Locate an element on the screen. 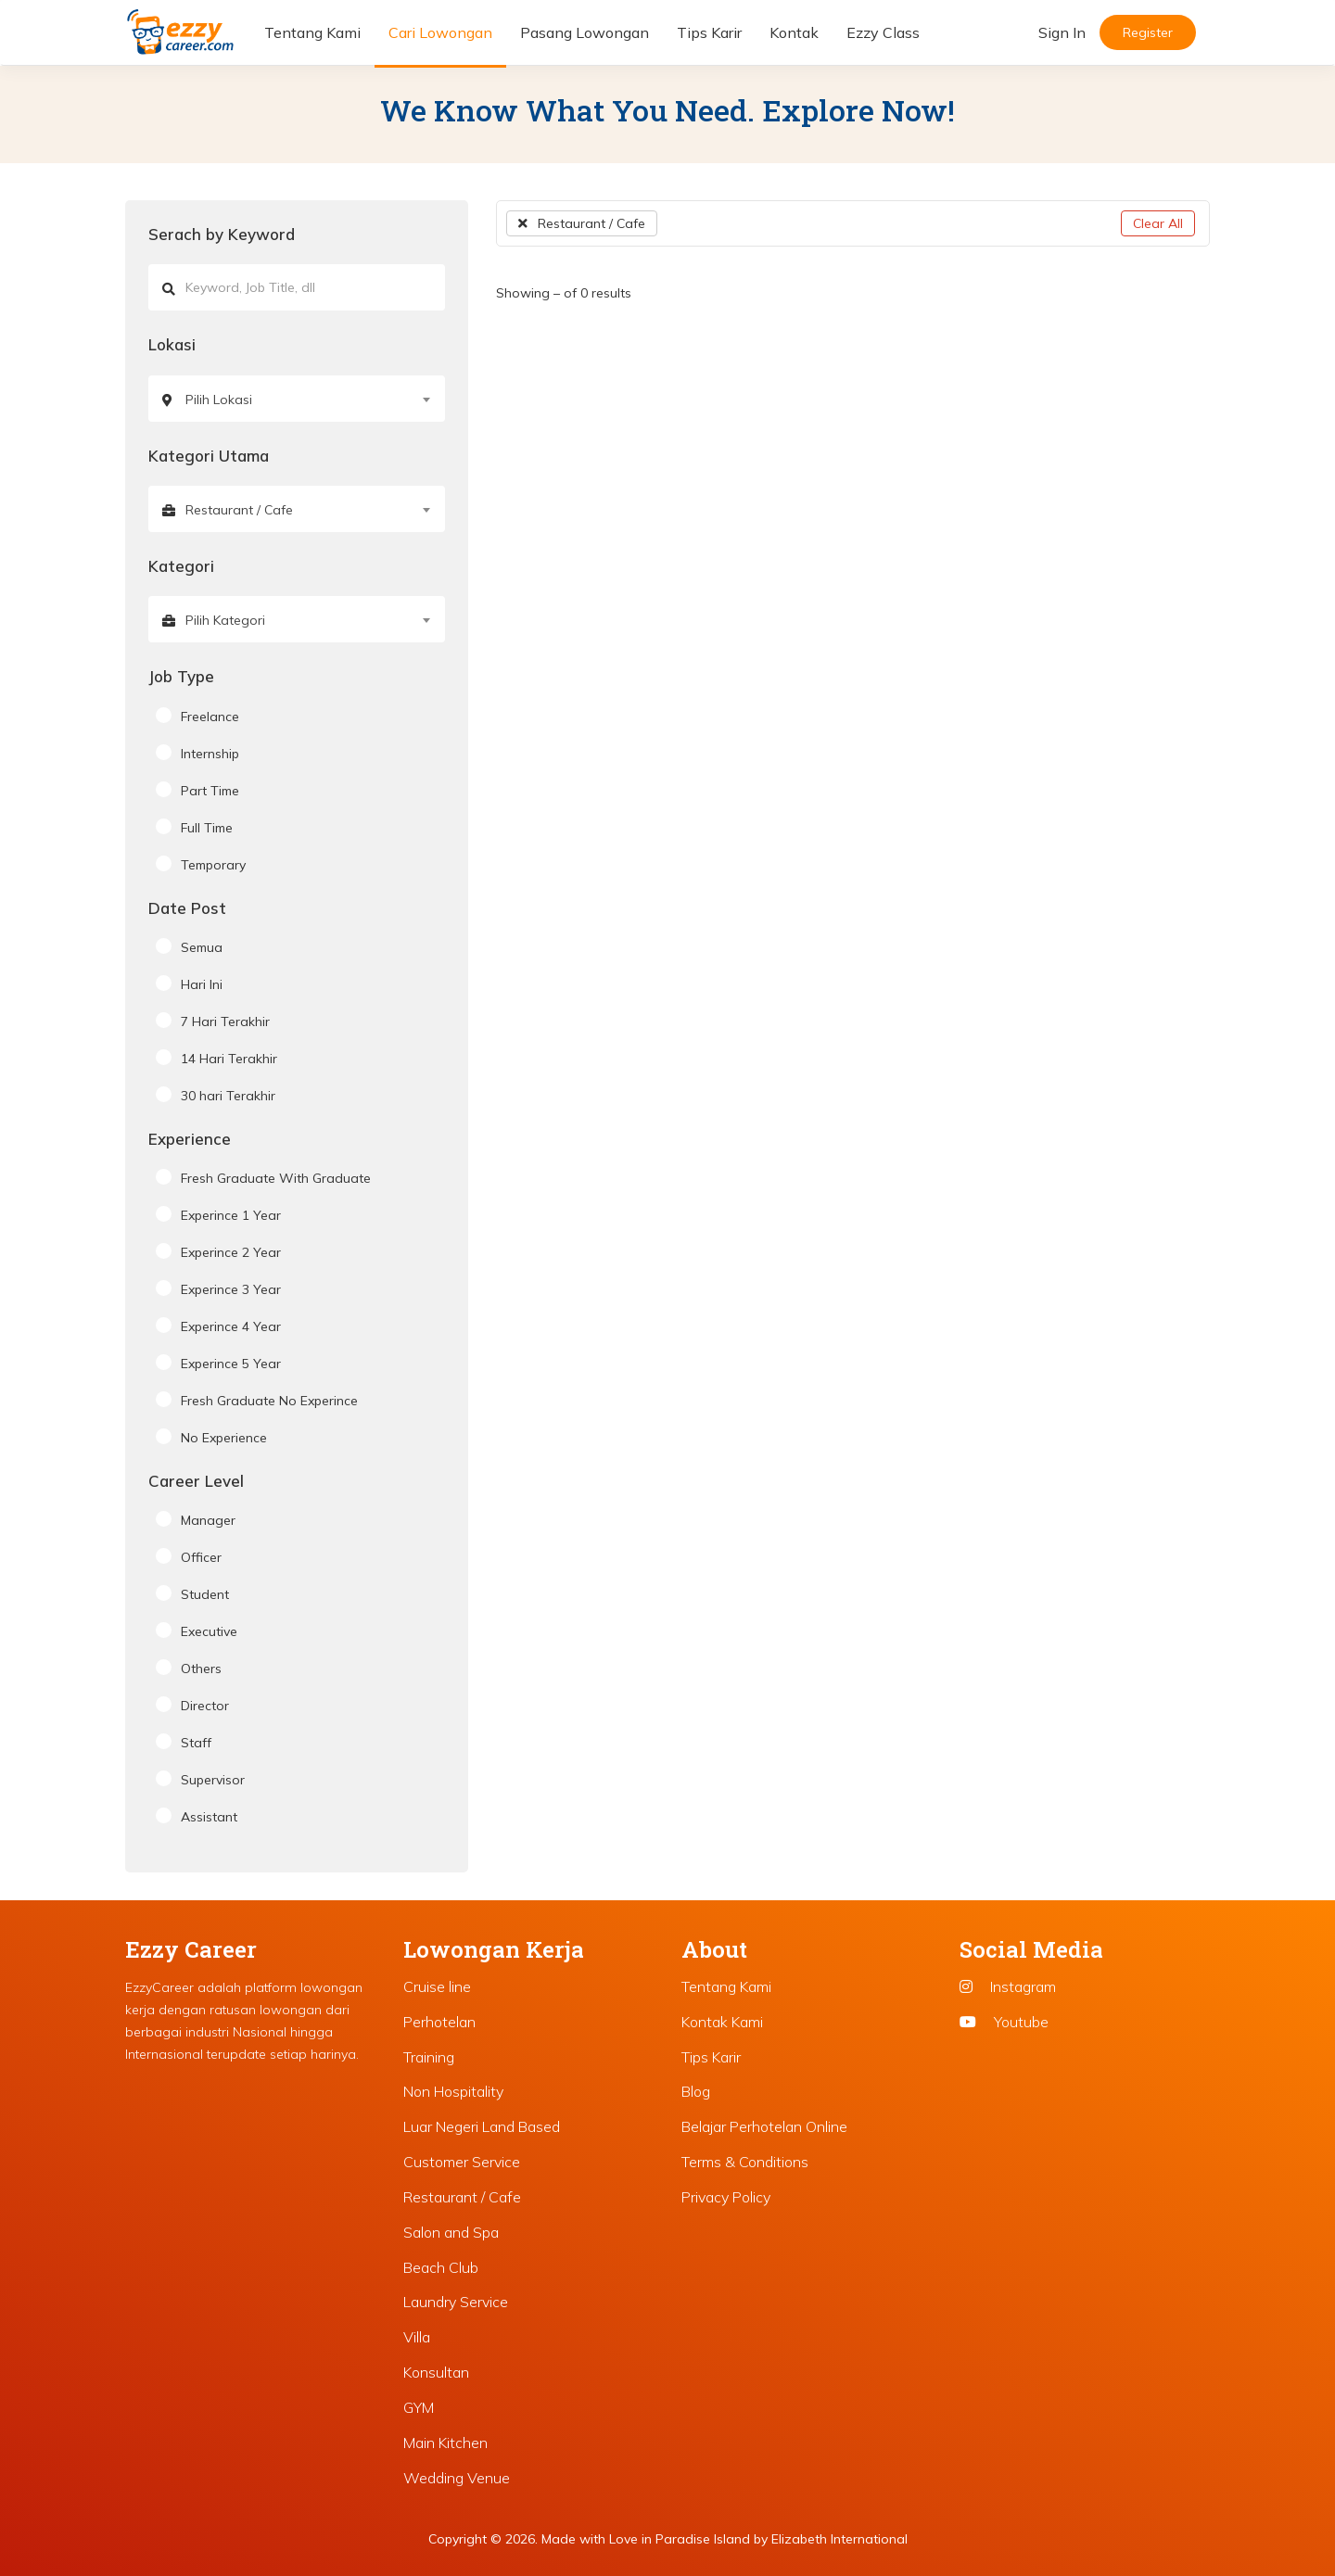 This screenshot has width=1335, height=2576. Main Kitchen is located at coordinates (445, 2442).